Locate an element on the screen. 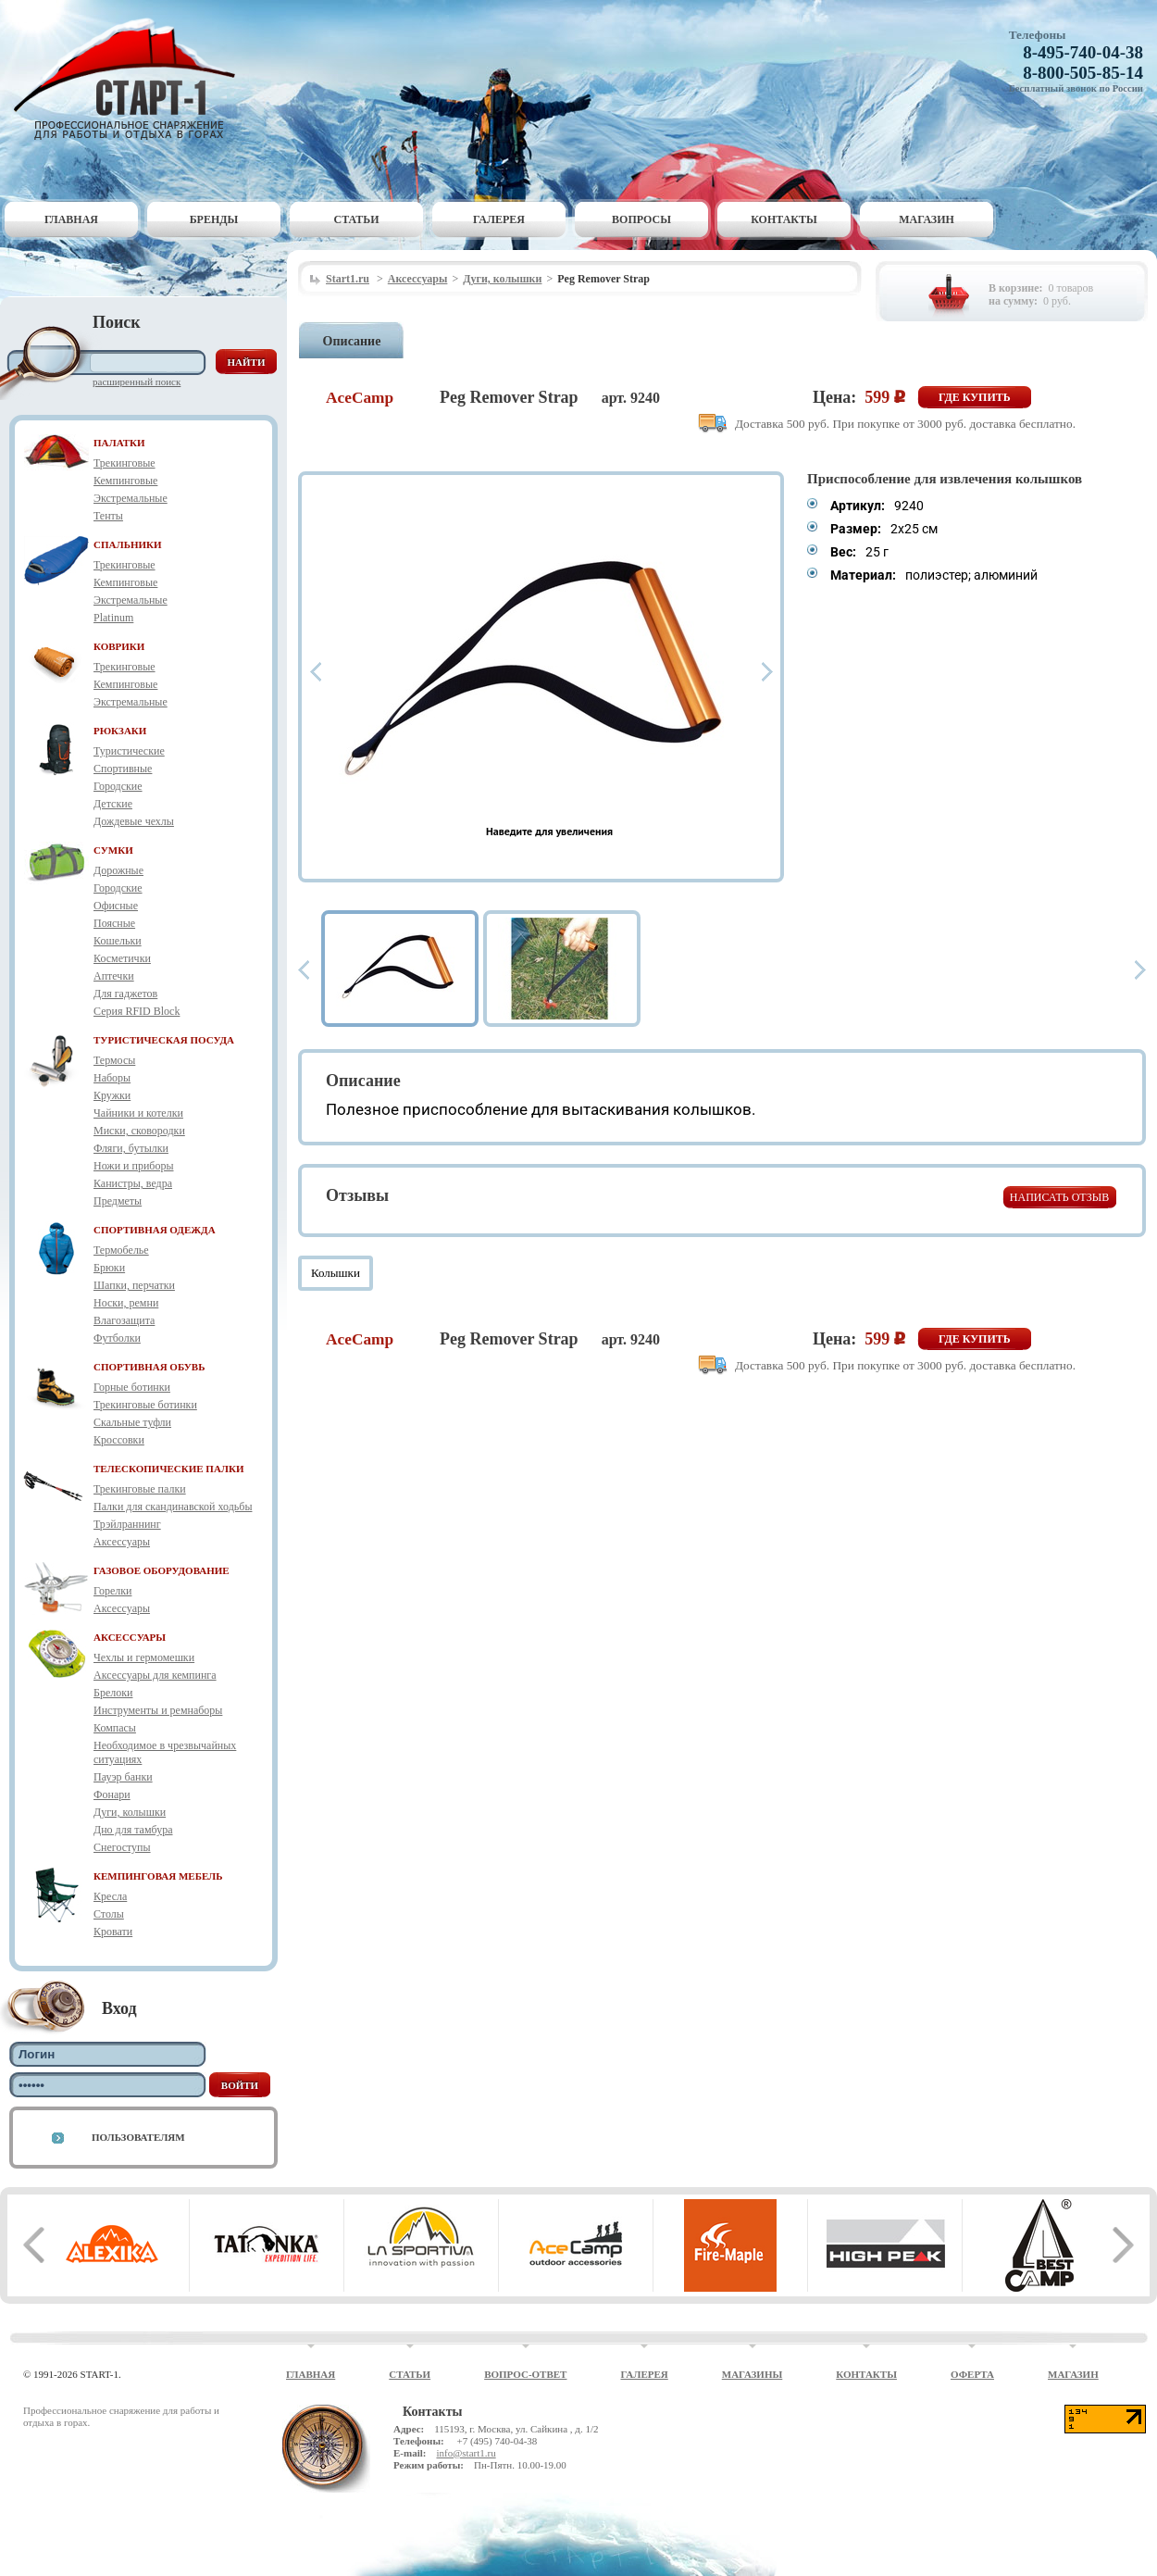 Image resolution: width=1157 pixels, height=2576 pixels. Канистры, ведра is located at coordinates (132, 1183).